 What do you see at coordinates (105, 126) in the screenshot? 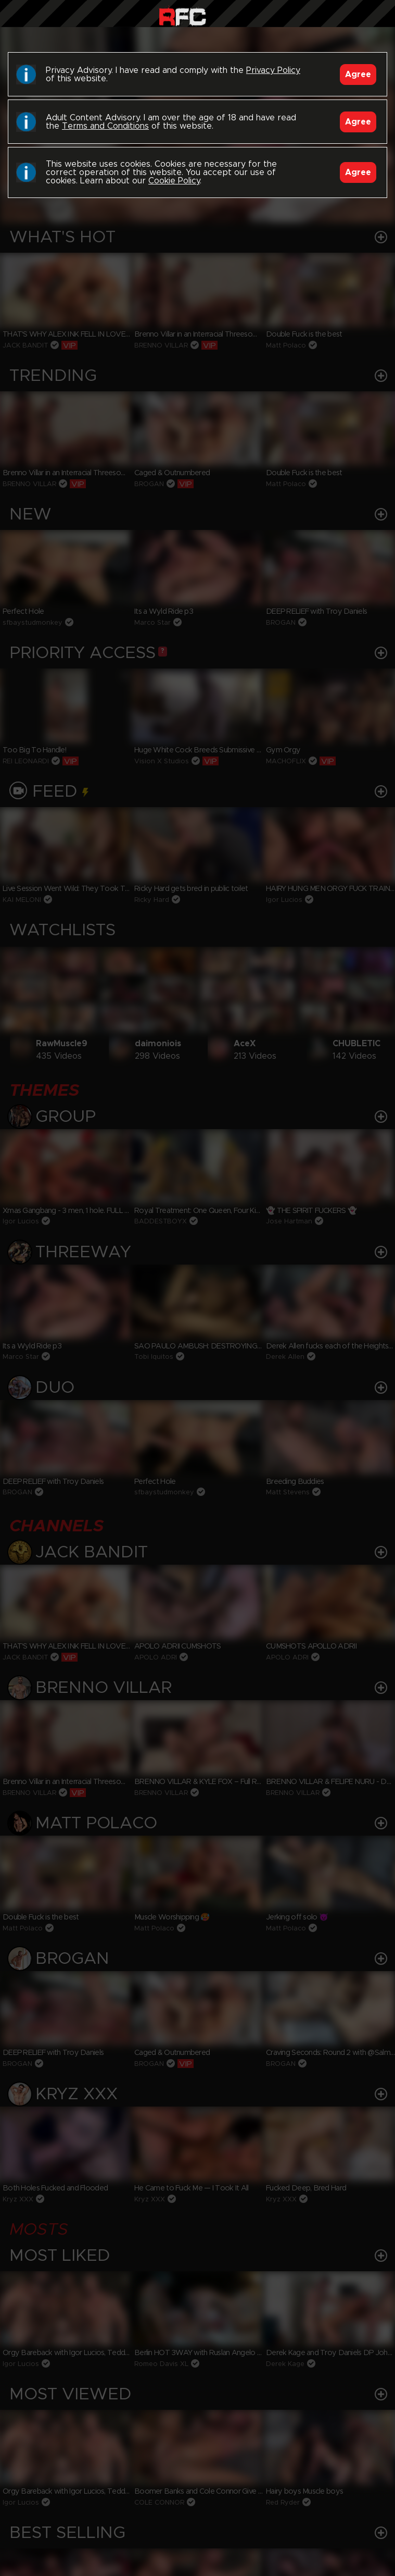
I see `Terms and Conditions` at bounding box center [105, 126].